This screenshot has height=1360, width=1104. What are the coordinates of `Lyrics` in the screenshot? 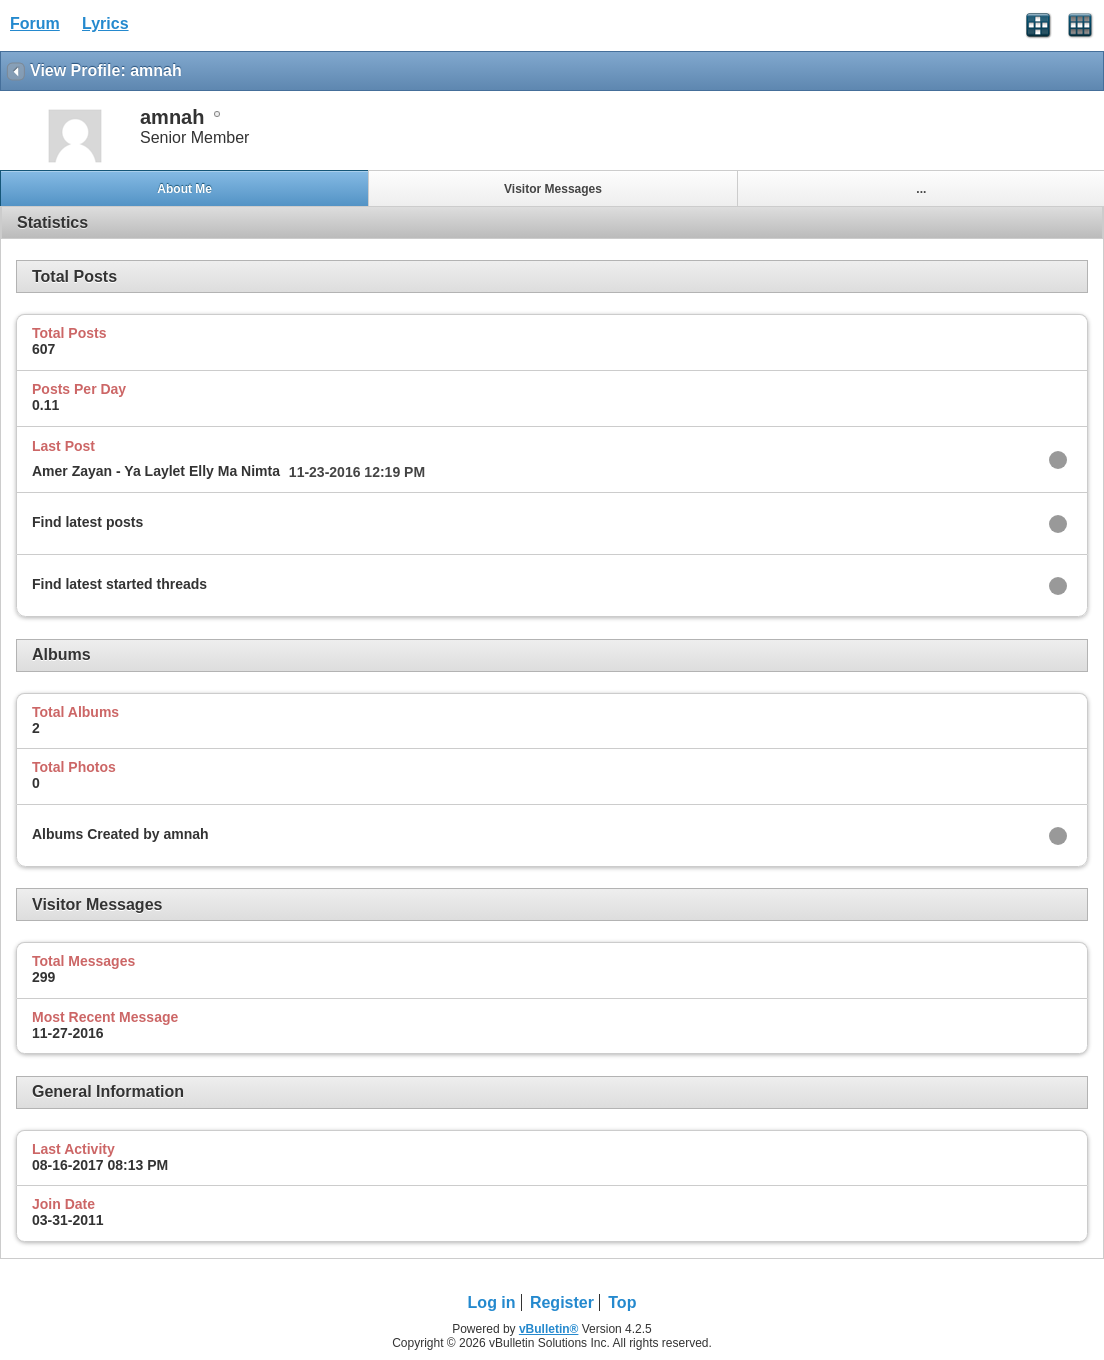 It's located at (105, 23).